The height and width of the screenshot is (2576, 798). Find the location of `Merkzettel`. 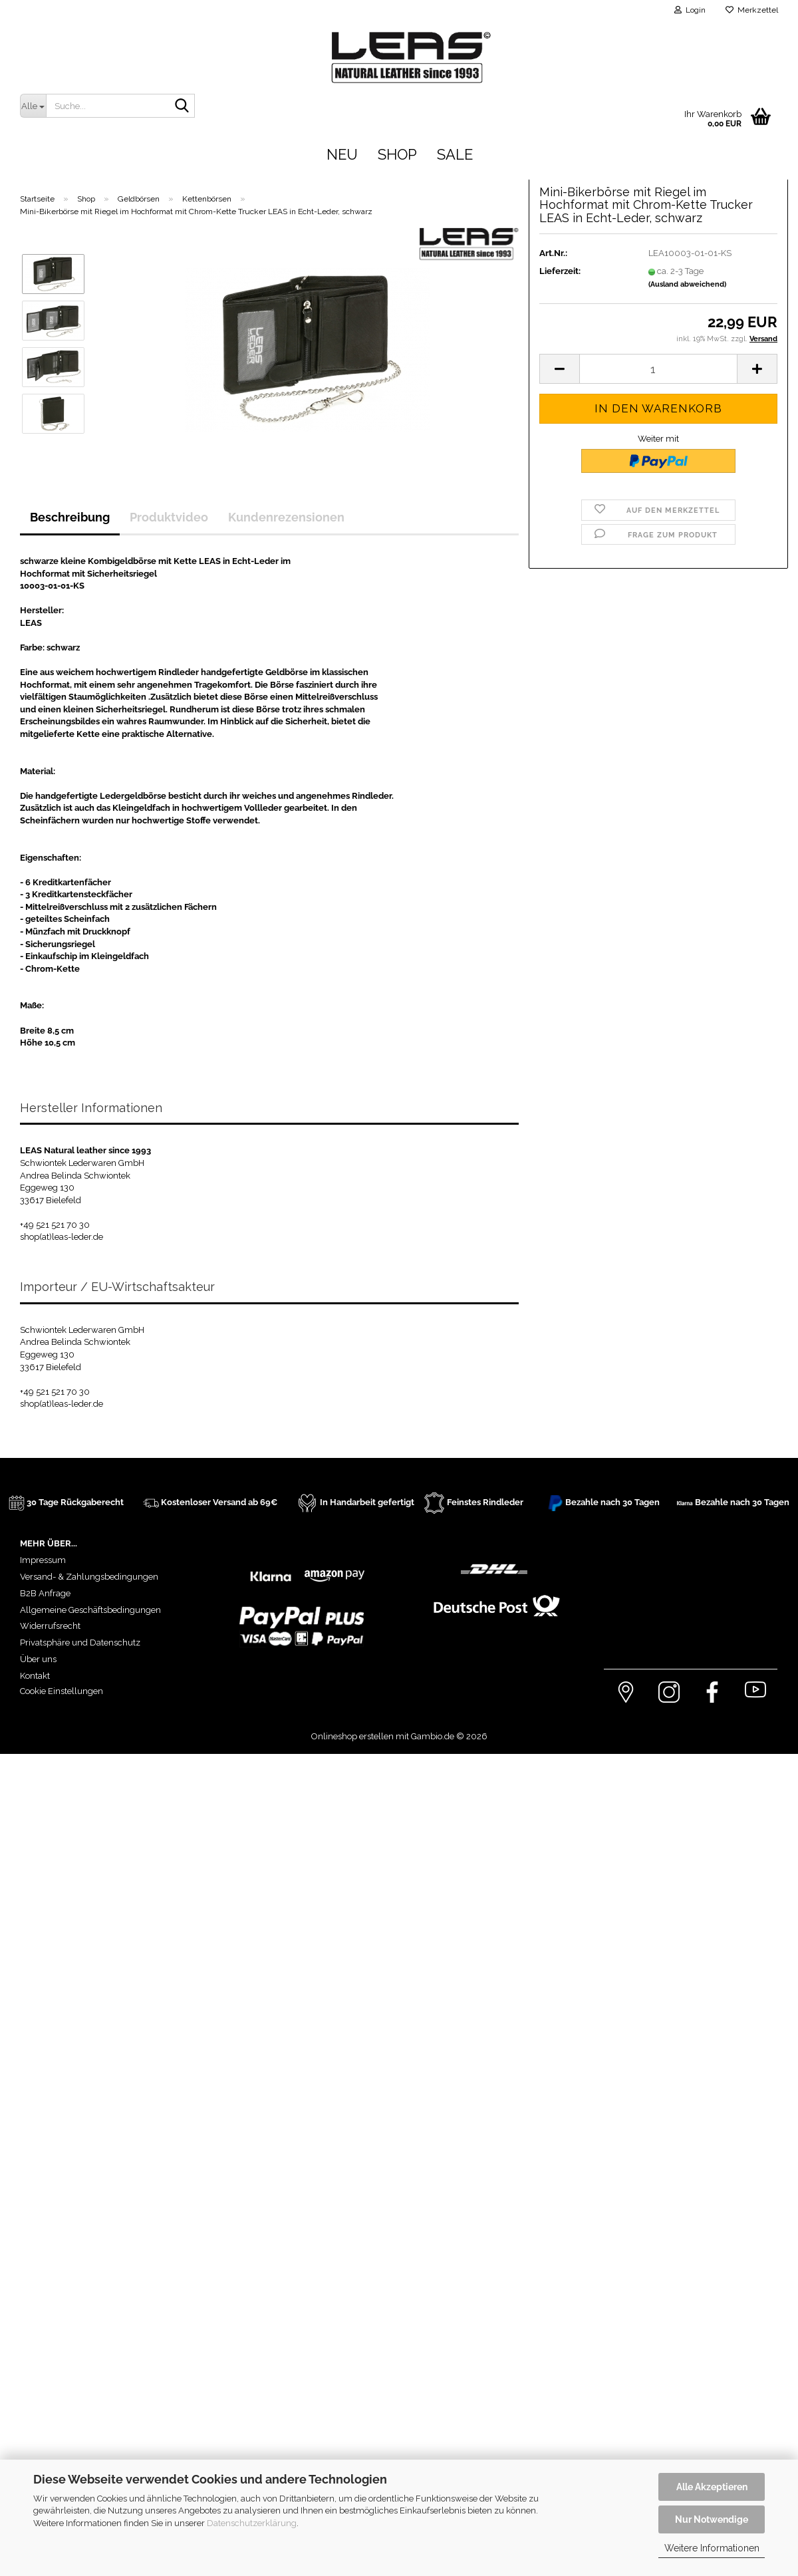

Merkzettel is located at coordinates (752, 10).